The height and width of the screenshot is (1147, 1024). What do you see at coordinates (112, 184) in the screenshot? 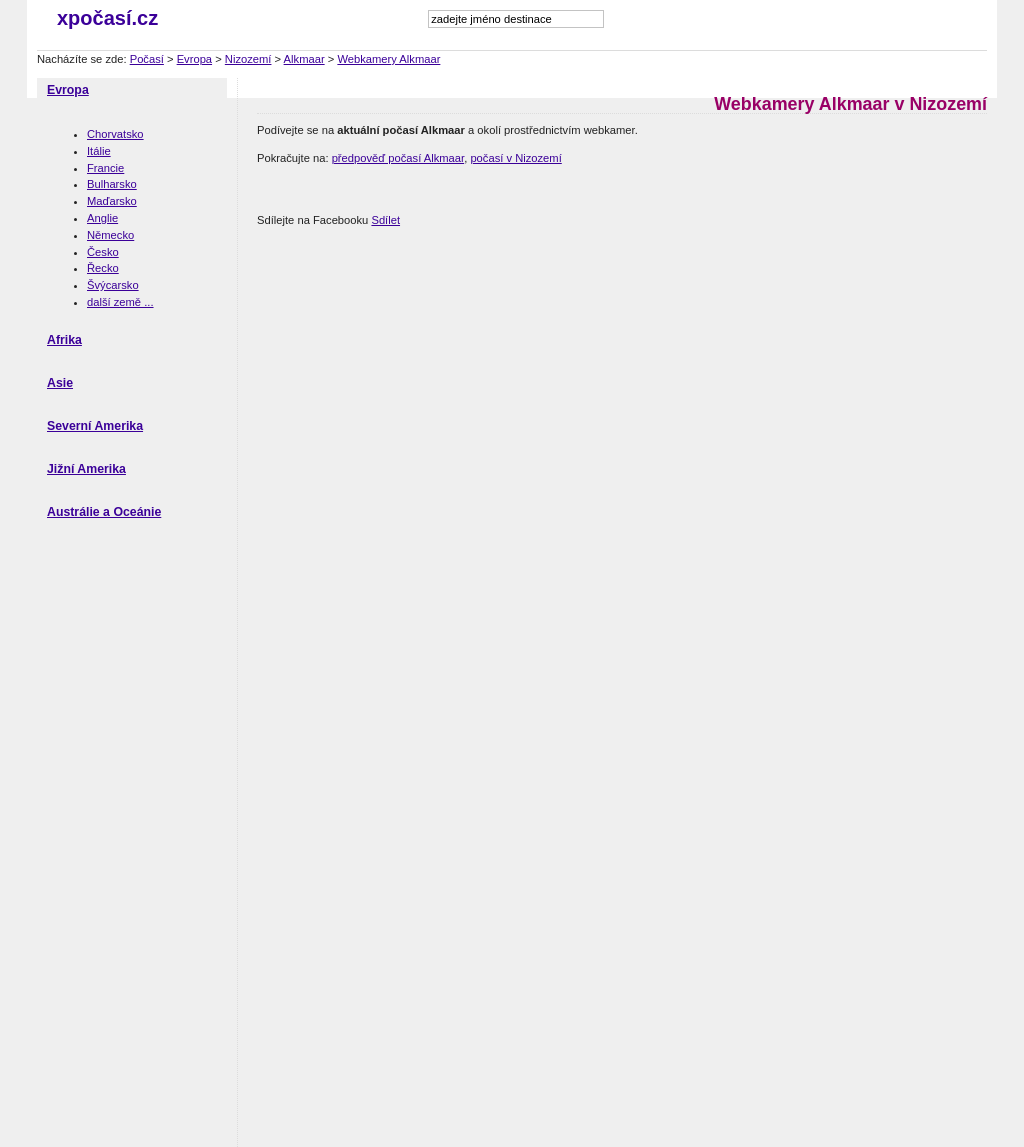
I see `Bulharsko` at bounding box center [112, 184].